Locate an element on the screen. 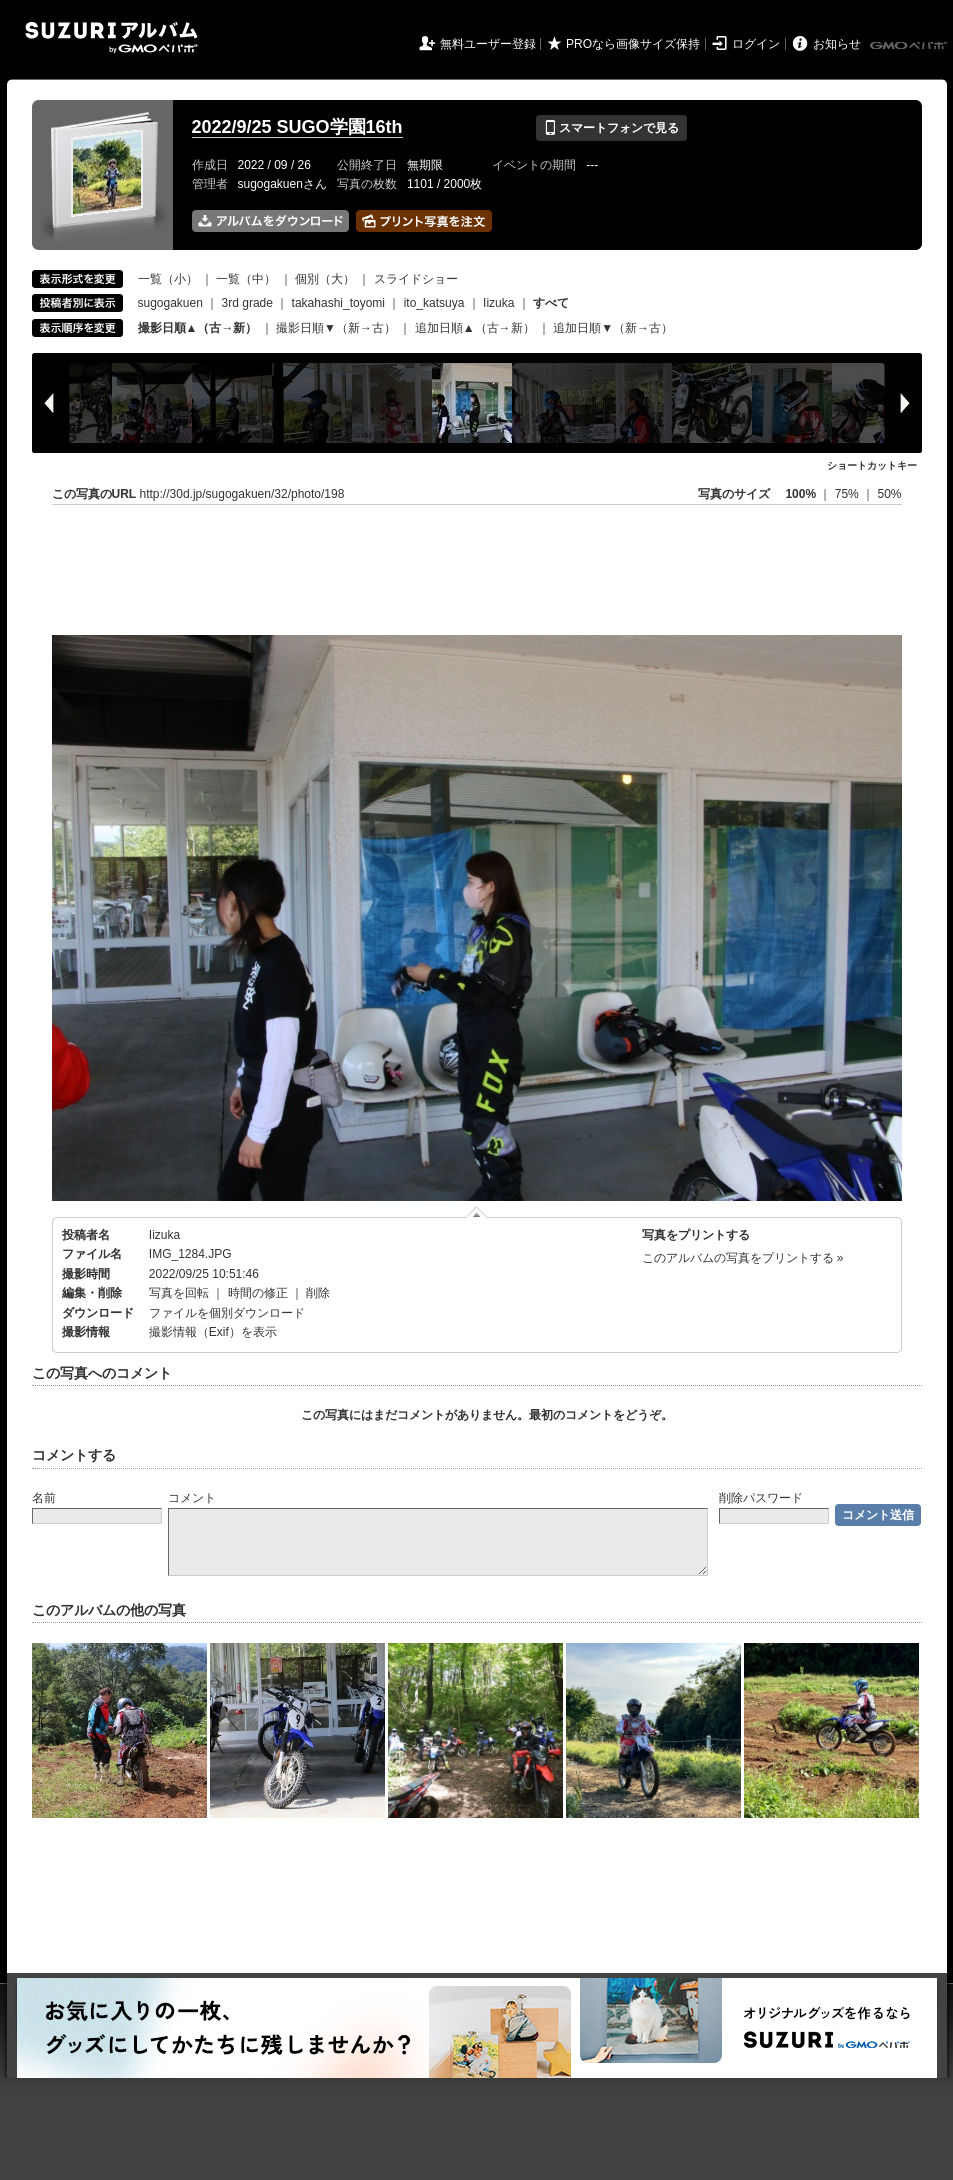 The height and width of the screenshot is (2180, 953). 無料ユーザー登録 is located at coordinates (488, 44).